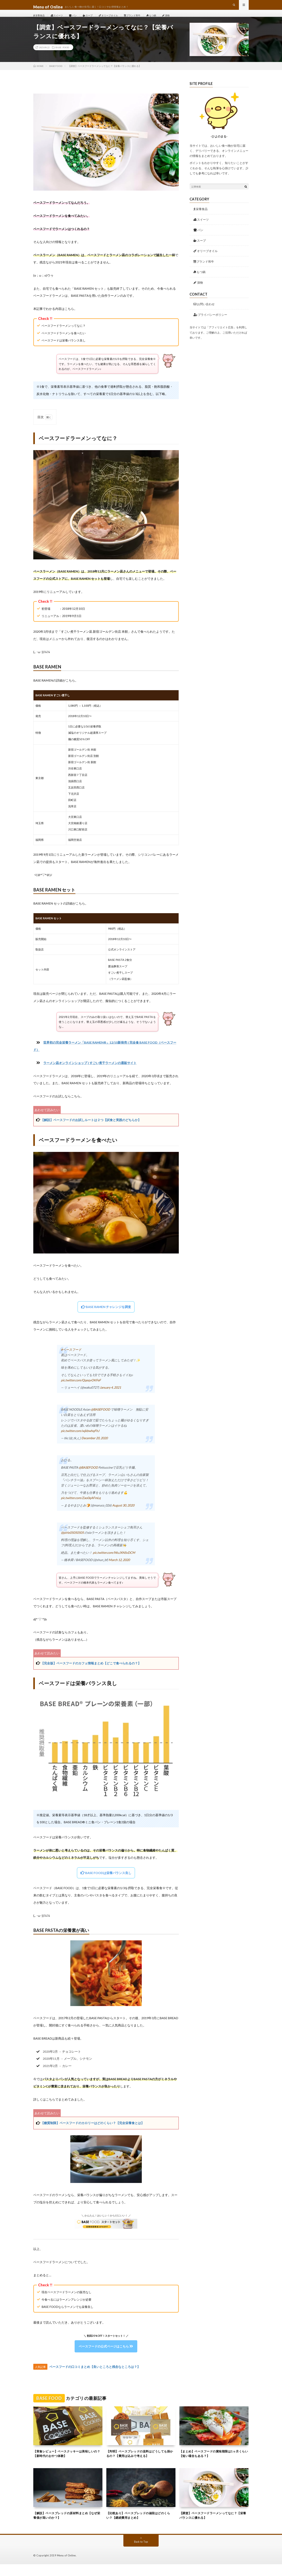 The image size is (282, 2576). What do you see at coordinates (66, 2526) in the screenshot?
I see `【解説】ベースブレッドの原材料まとめ【なぜ栄養価が高いのか？】` at bounding box center [66, 2526].